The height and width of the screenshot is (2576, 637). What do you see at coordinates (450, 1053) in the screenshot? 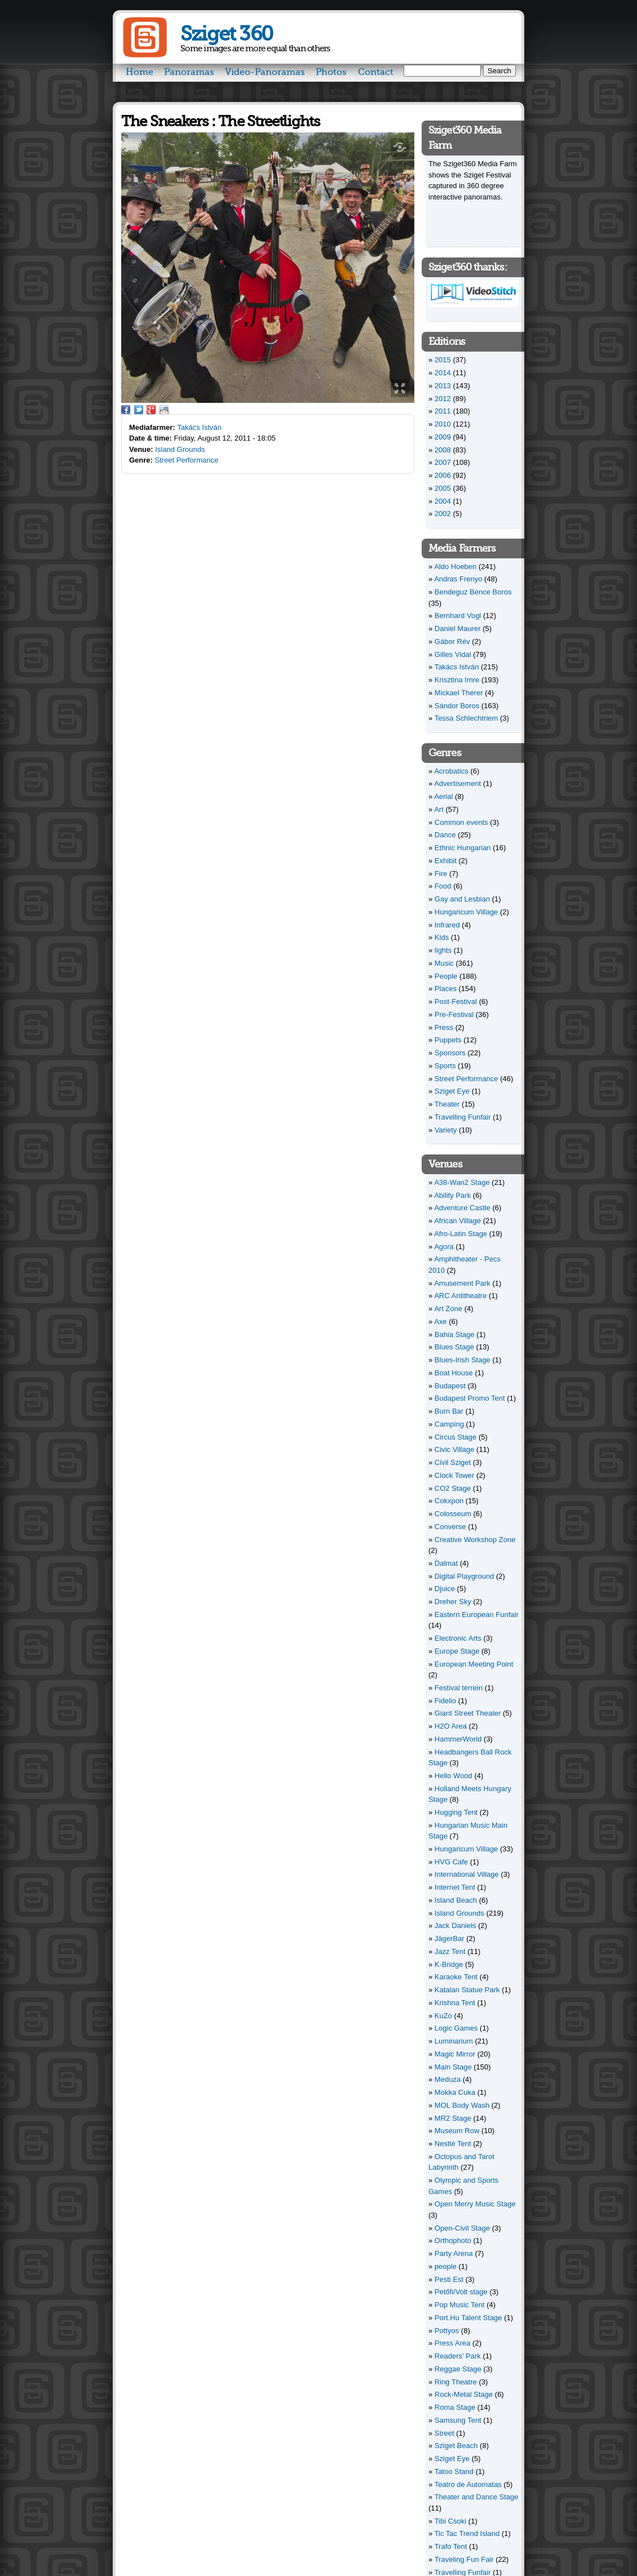
I see `Sponsors` at bounding box center [450, 1053].